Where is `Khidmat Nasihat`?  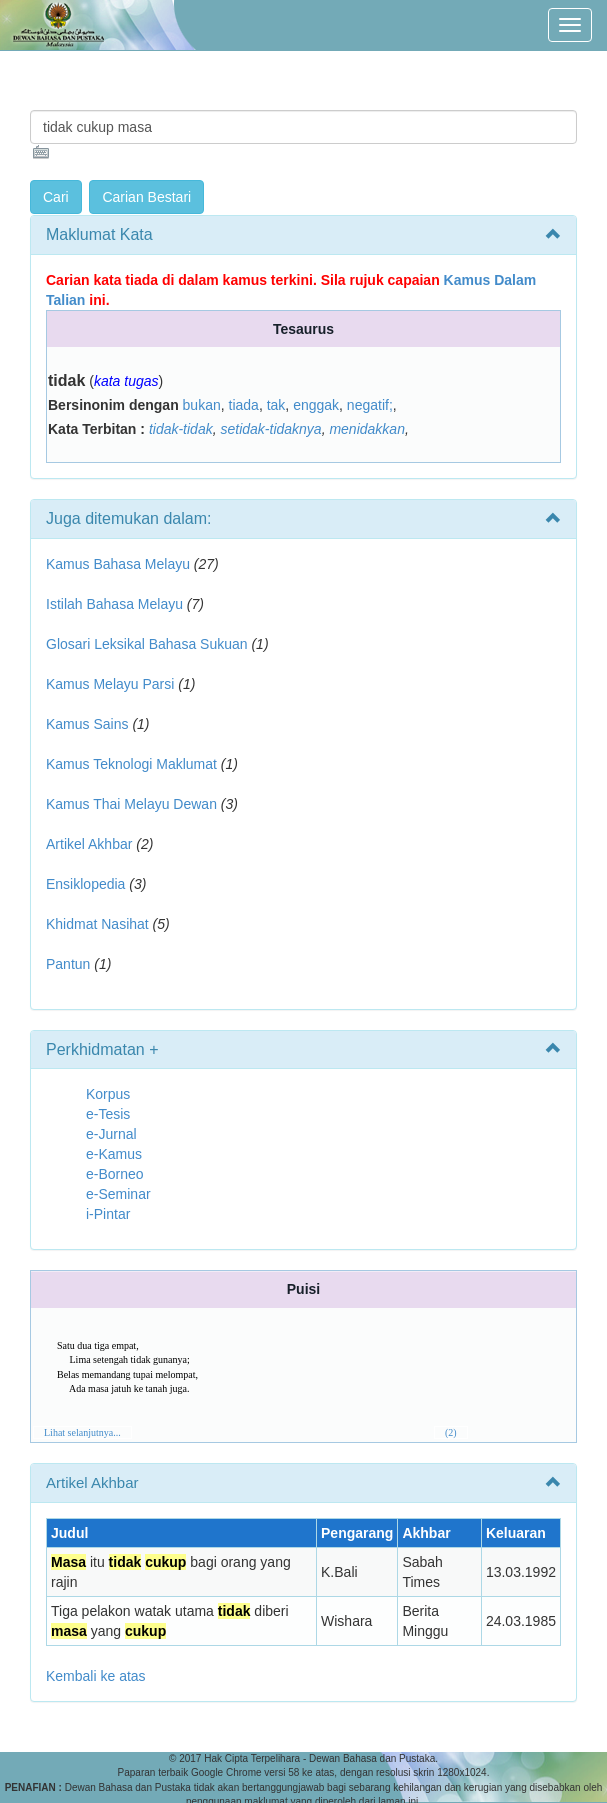
Khidmat Nasihat is located at coordinates (97, 924).